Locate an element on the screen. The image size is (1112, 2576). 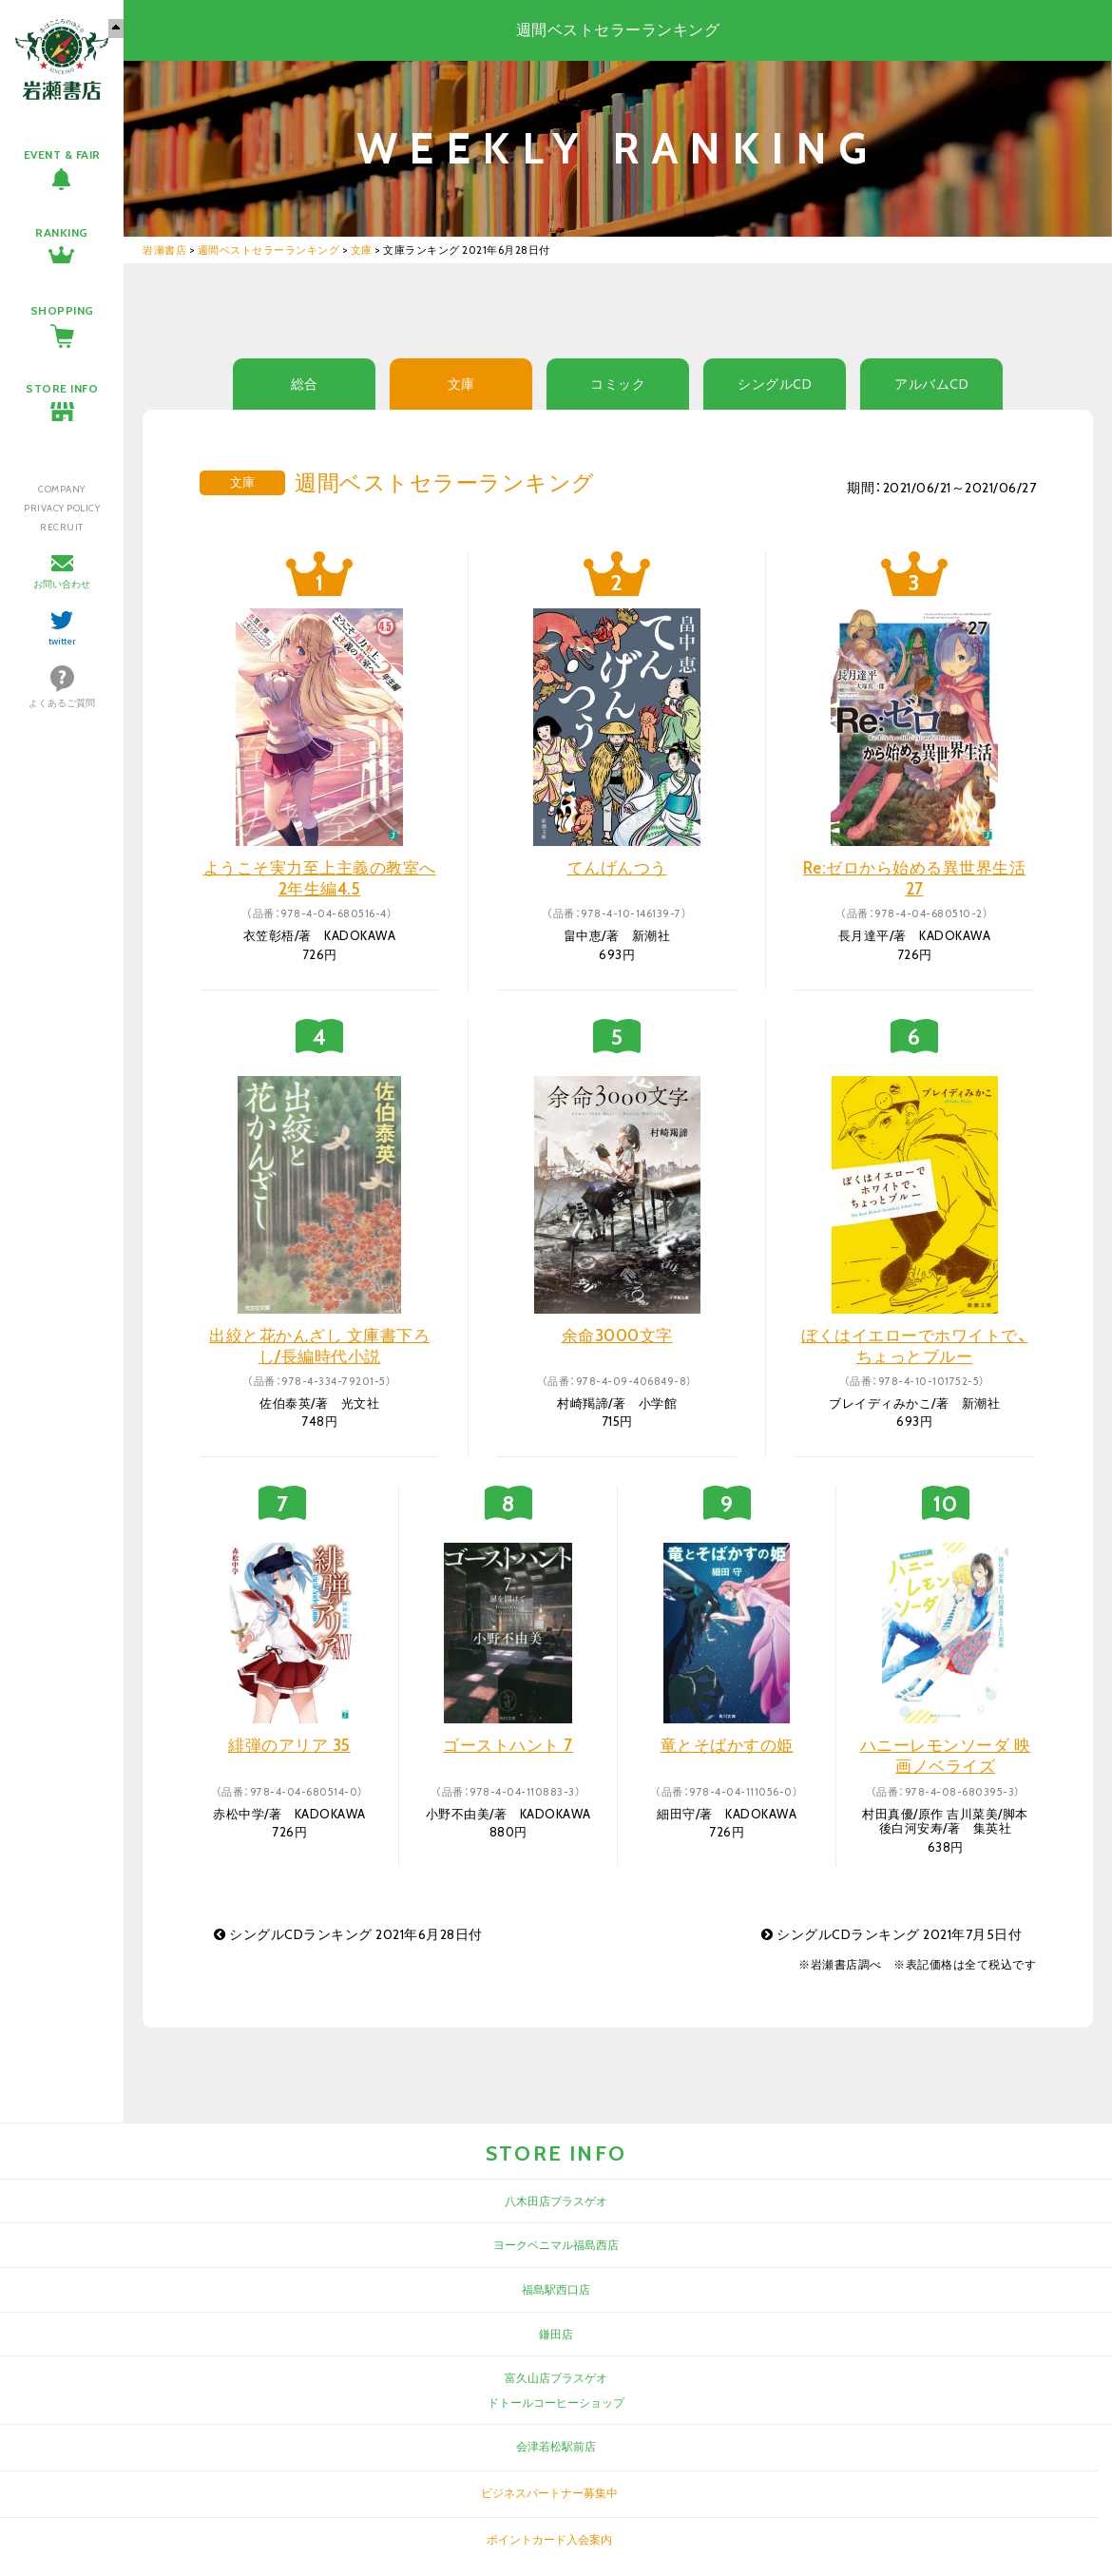
お問い合わせ is located at coordinates (61, 584).